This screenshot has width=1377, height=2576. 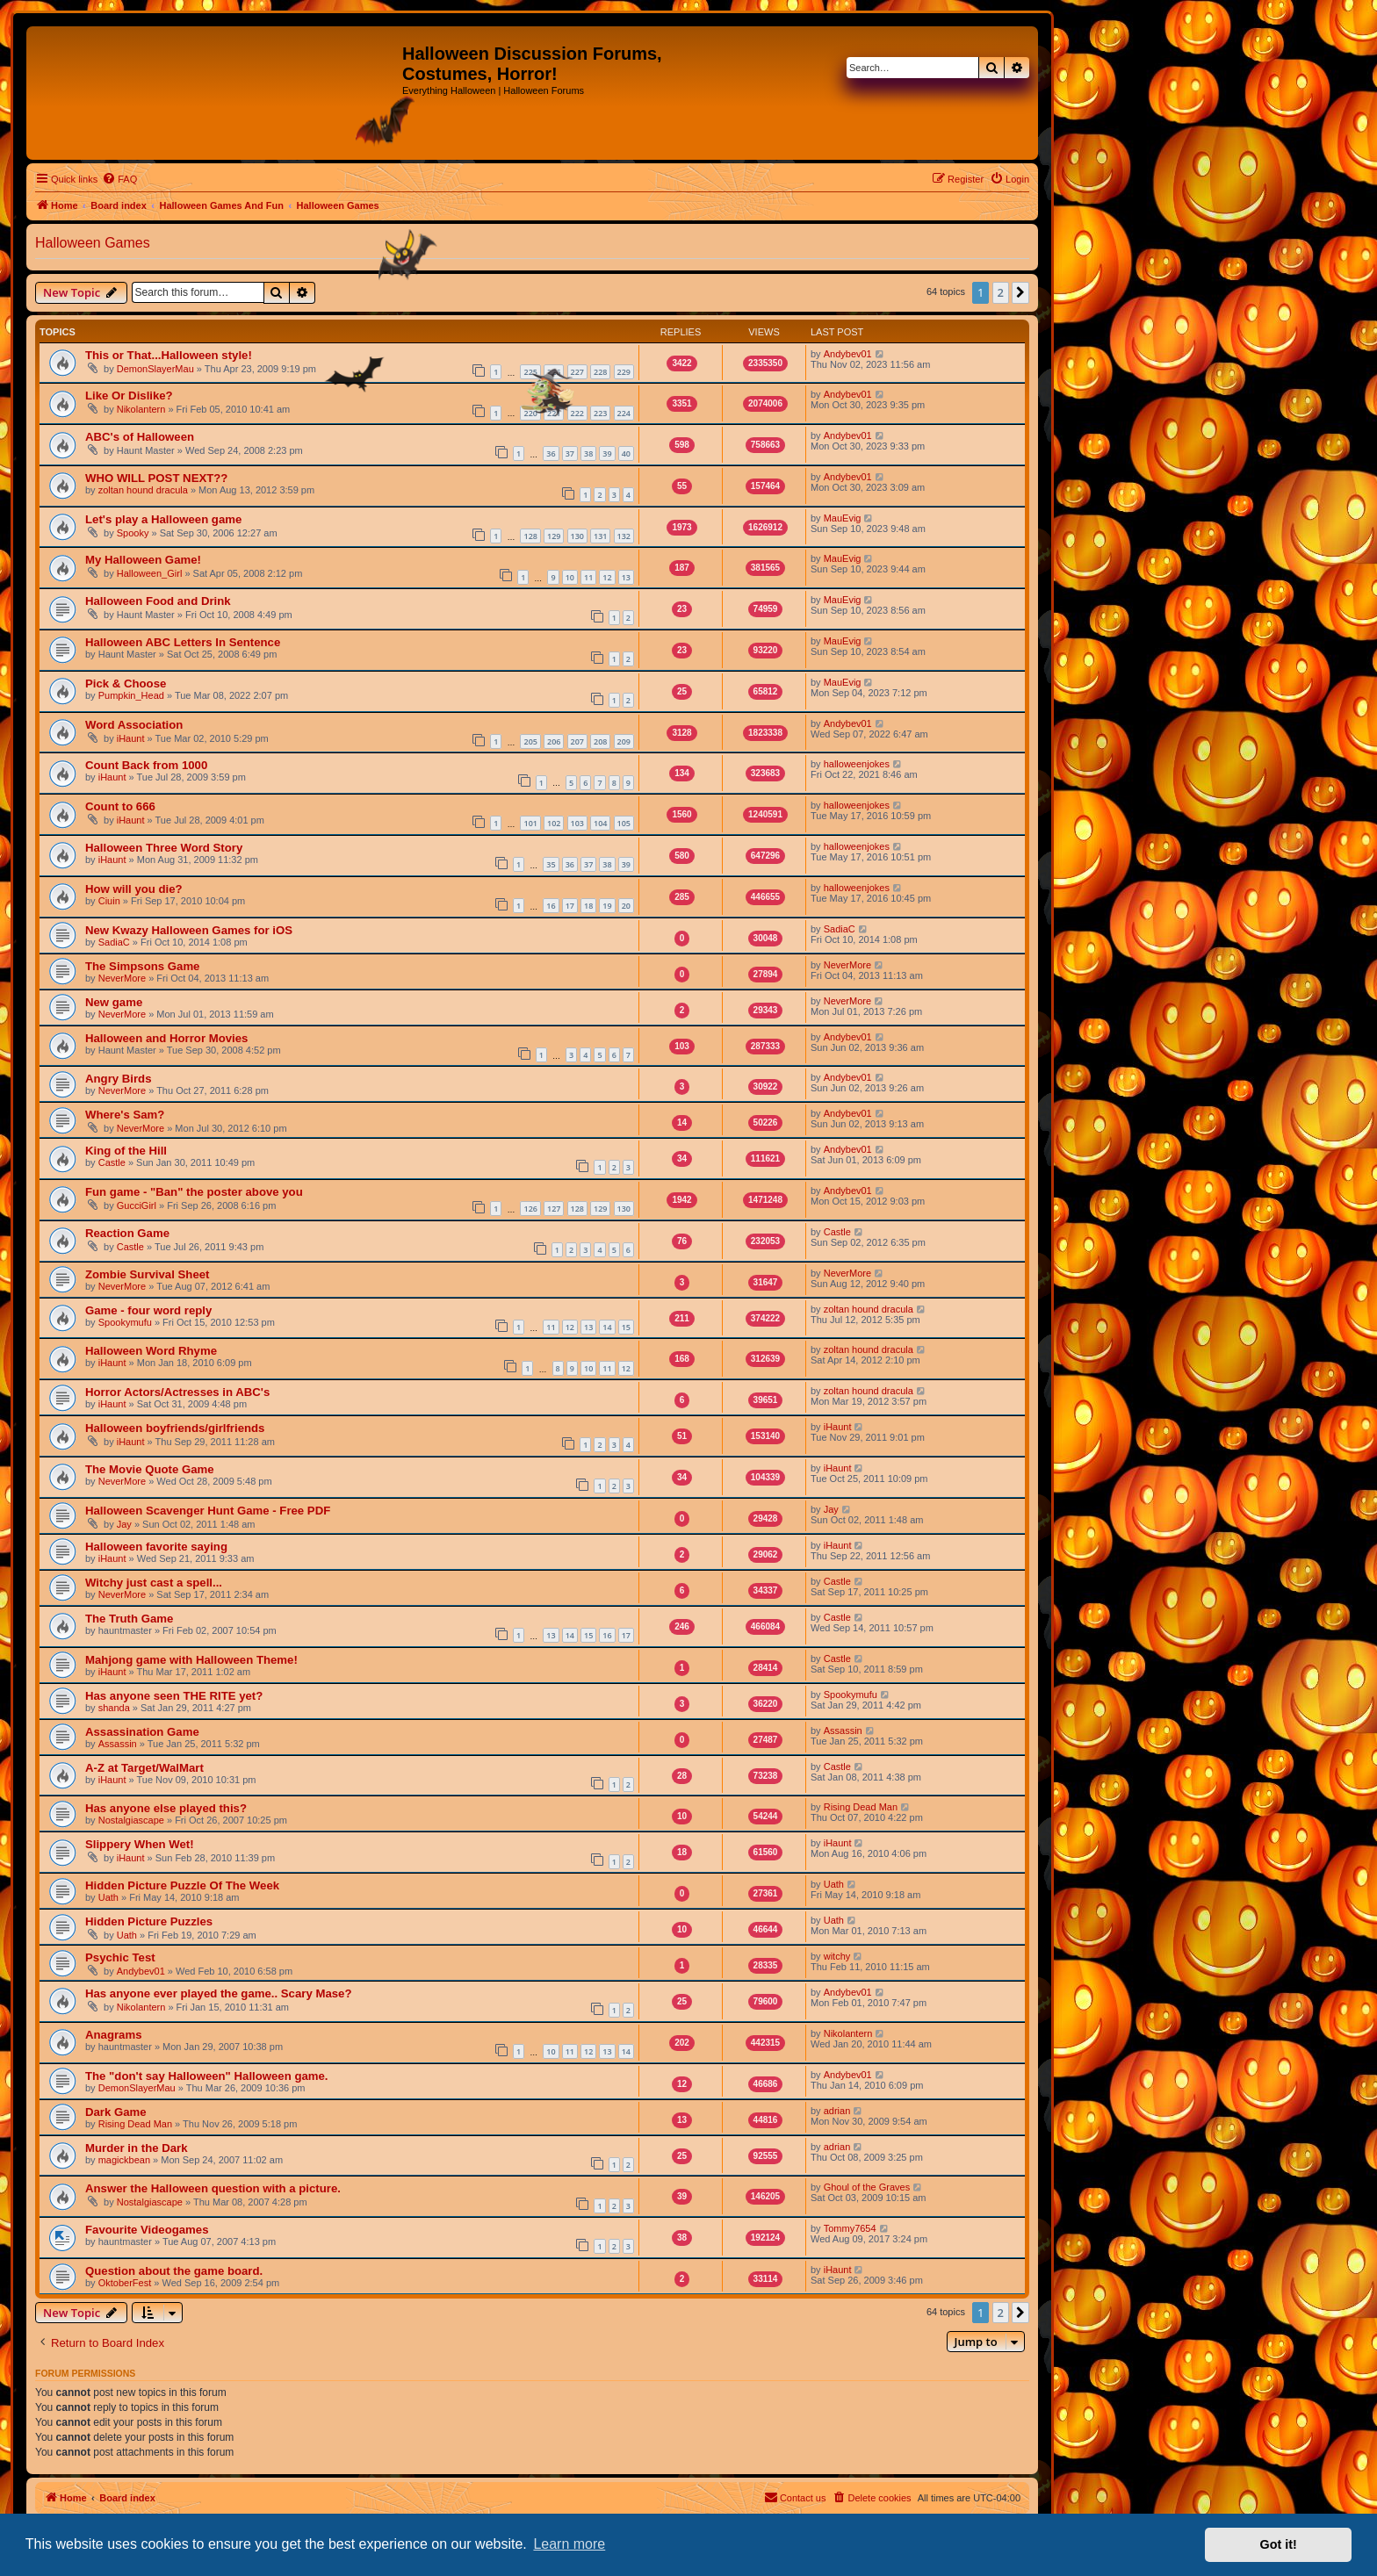 What do you see at coordinates (1001, 292) in the screenshot?
I see `2 [button]` at bounding box center [1001, 292].